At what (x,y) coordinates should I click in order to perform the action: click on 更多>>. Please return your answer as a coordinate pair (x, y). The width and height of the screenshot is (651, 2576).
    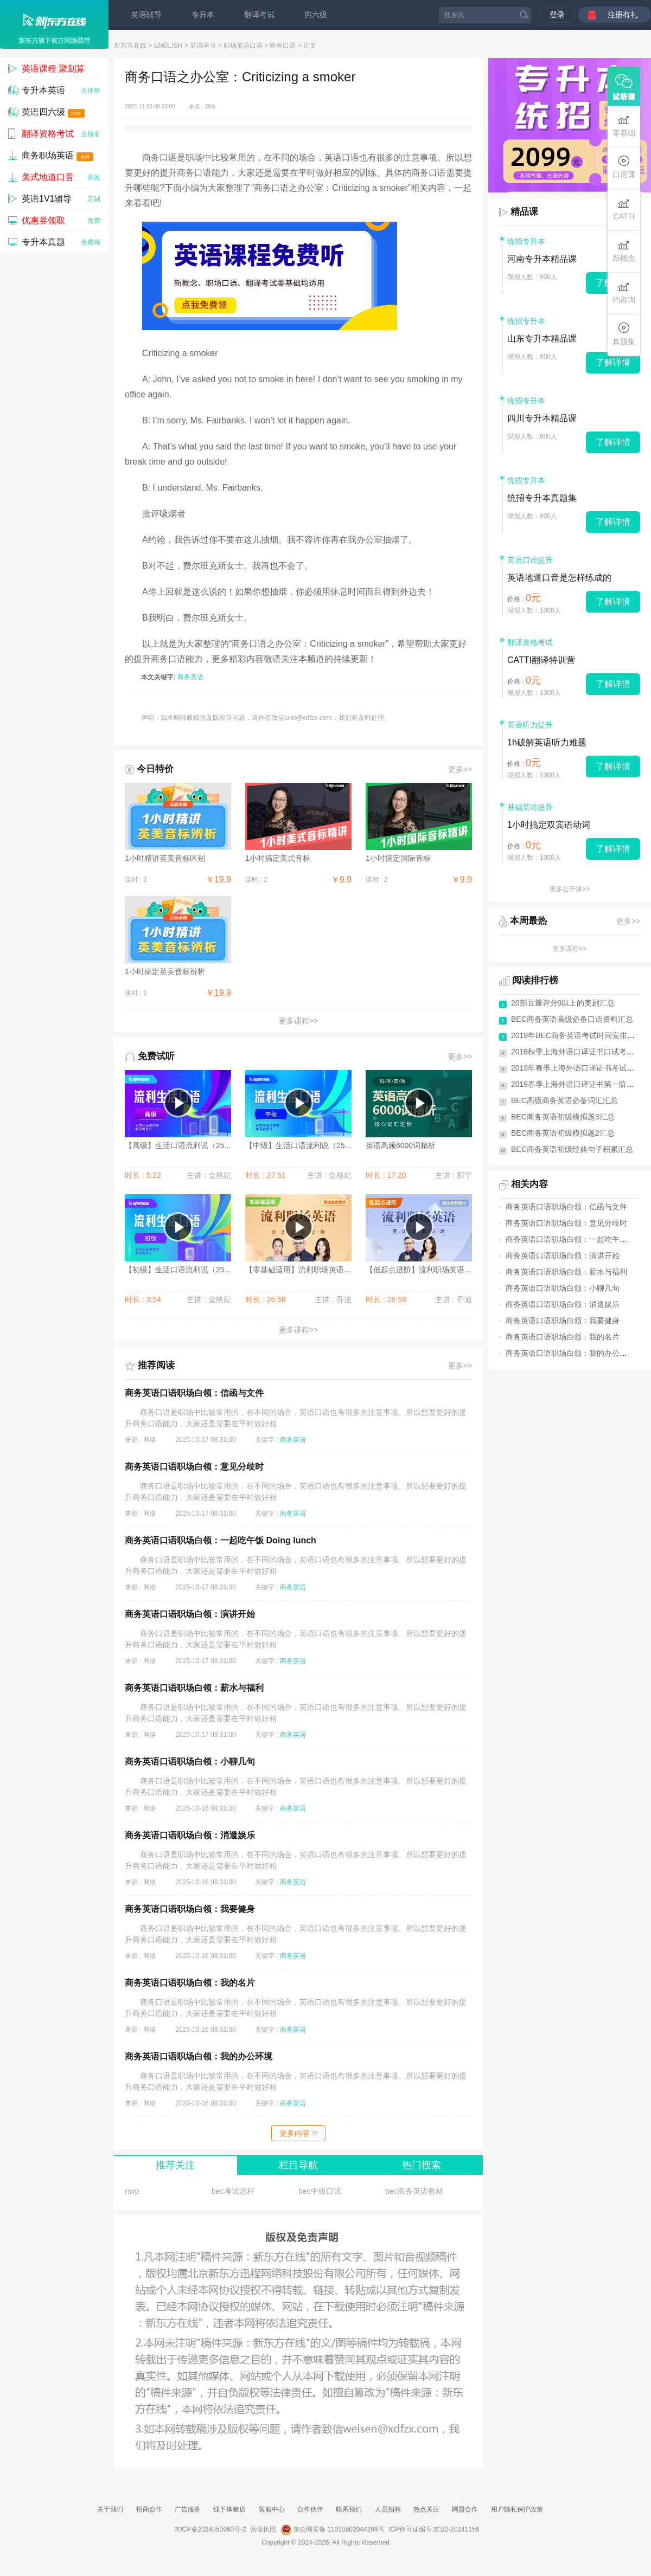
    Looking at the image, I should click on (460, 769).